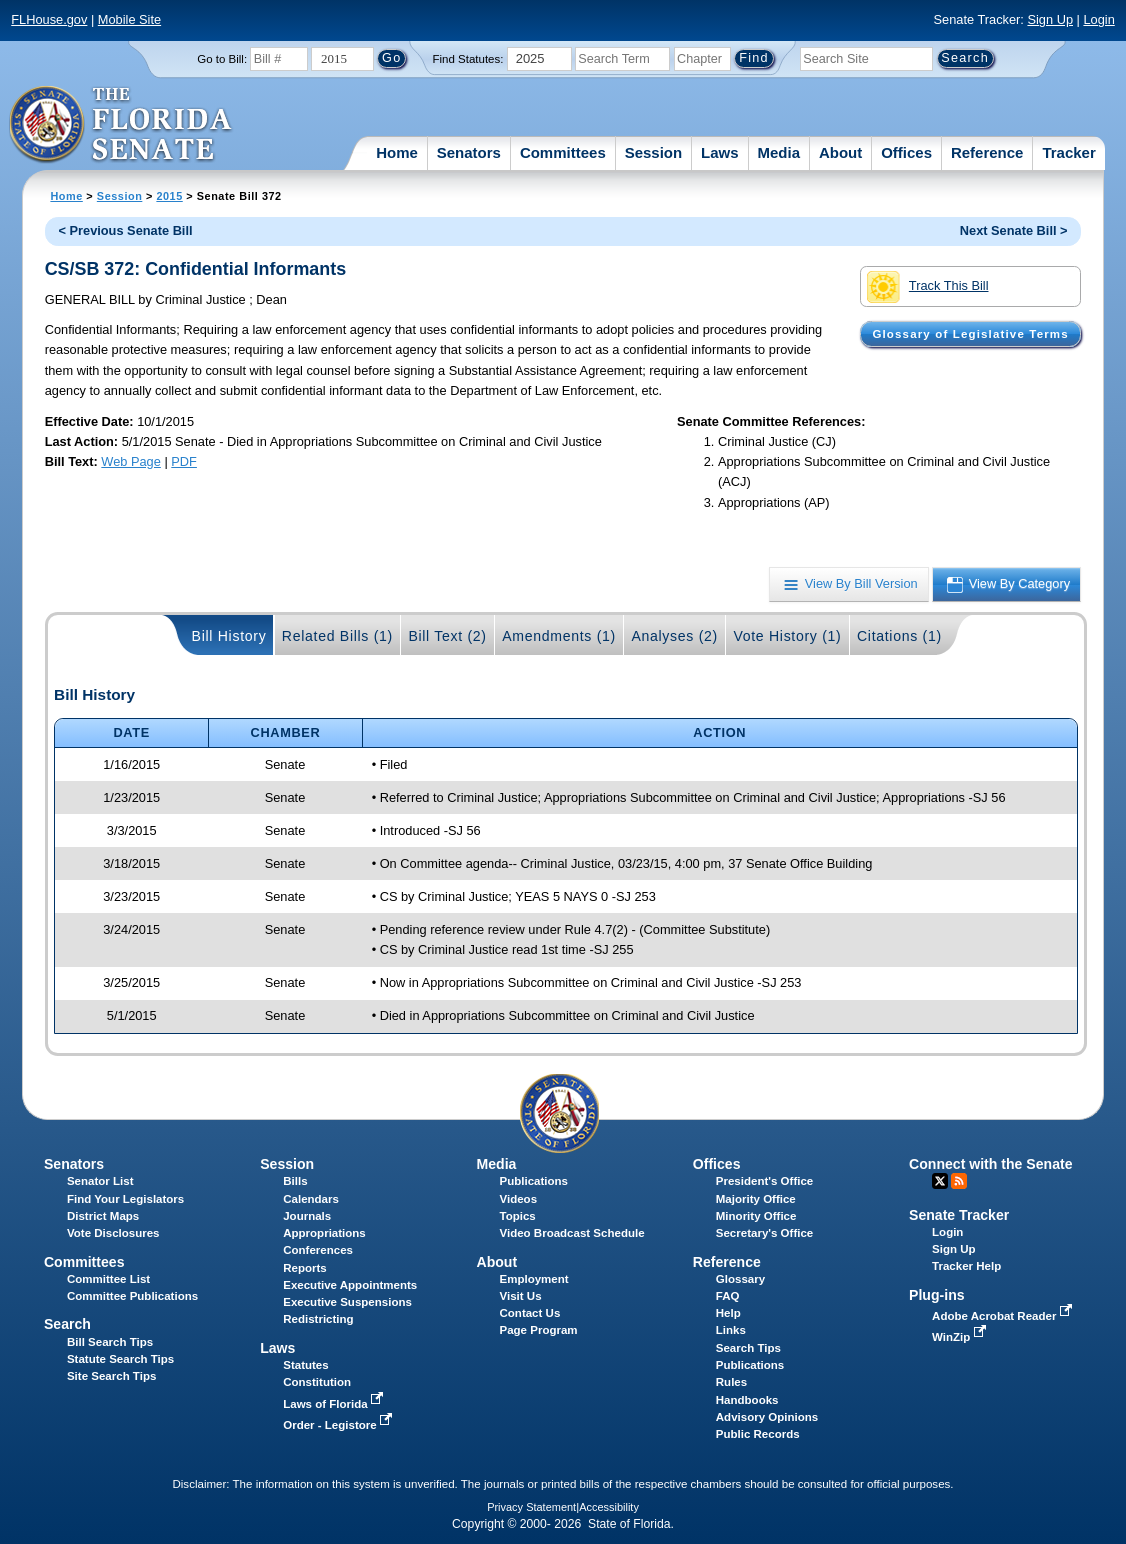  Describe the element at coordinates (767, 1417) in the screenshot. I see `Advisory Opinions` at that location.